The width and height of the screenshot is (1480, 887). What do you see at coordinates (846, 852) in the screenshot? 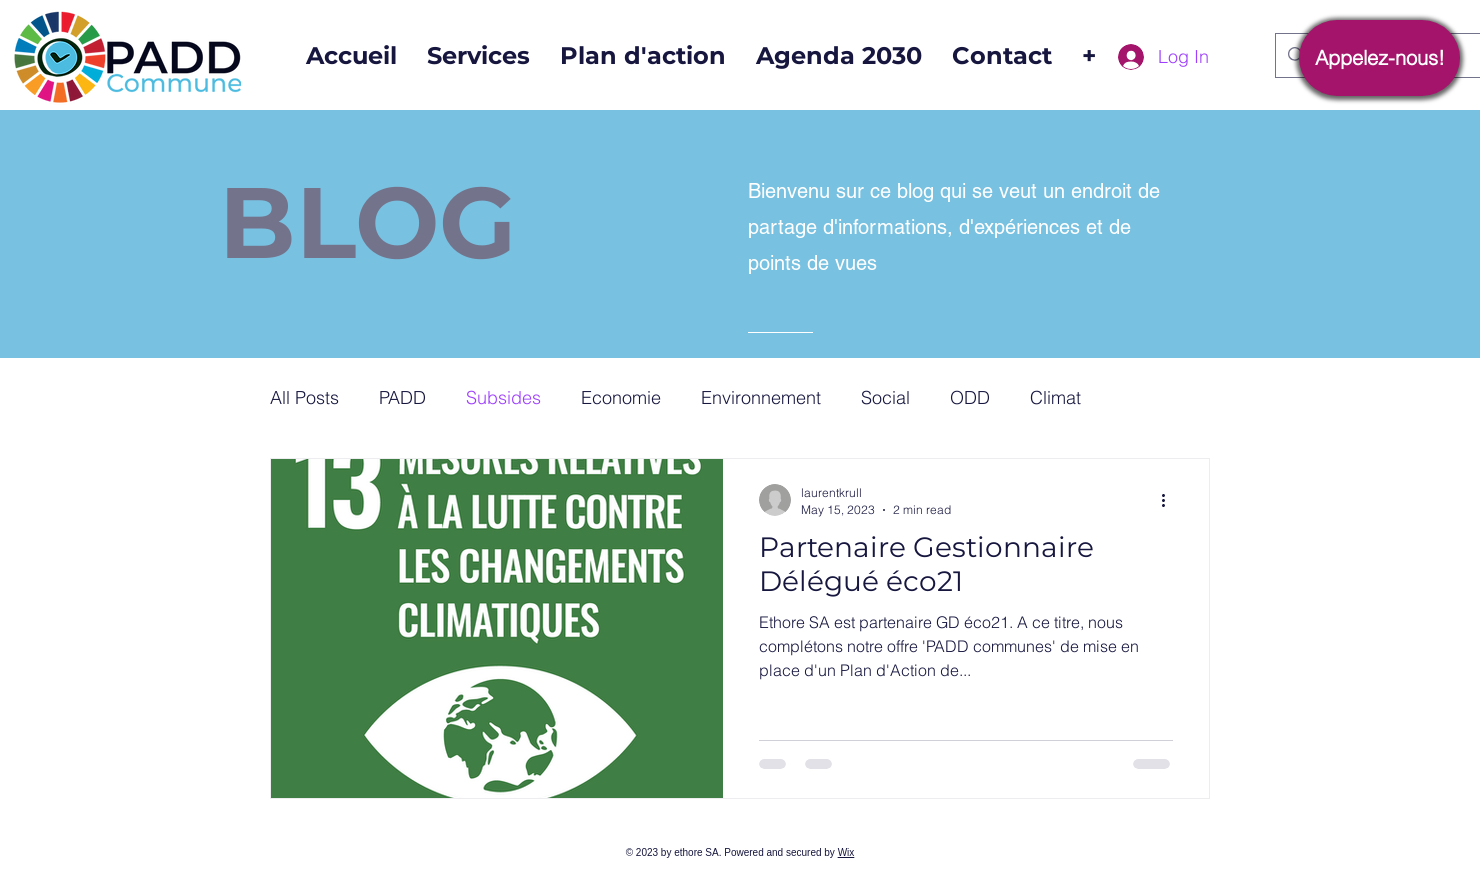
I see `Wix` at bounding box center [846, 852].